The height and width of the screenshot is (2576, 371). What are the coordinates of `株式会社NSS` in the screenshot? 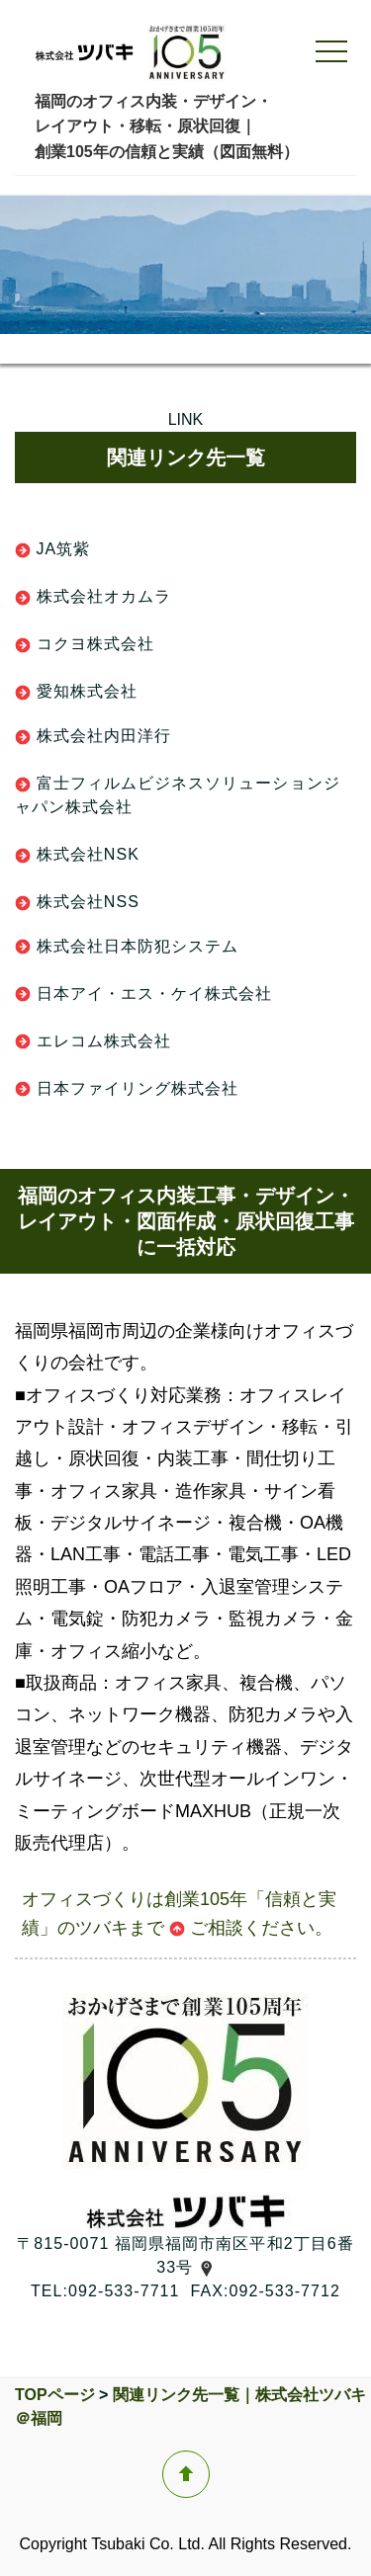 It's located at (77, 901).